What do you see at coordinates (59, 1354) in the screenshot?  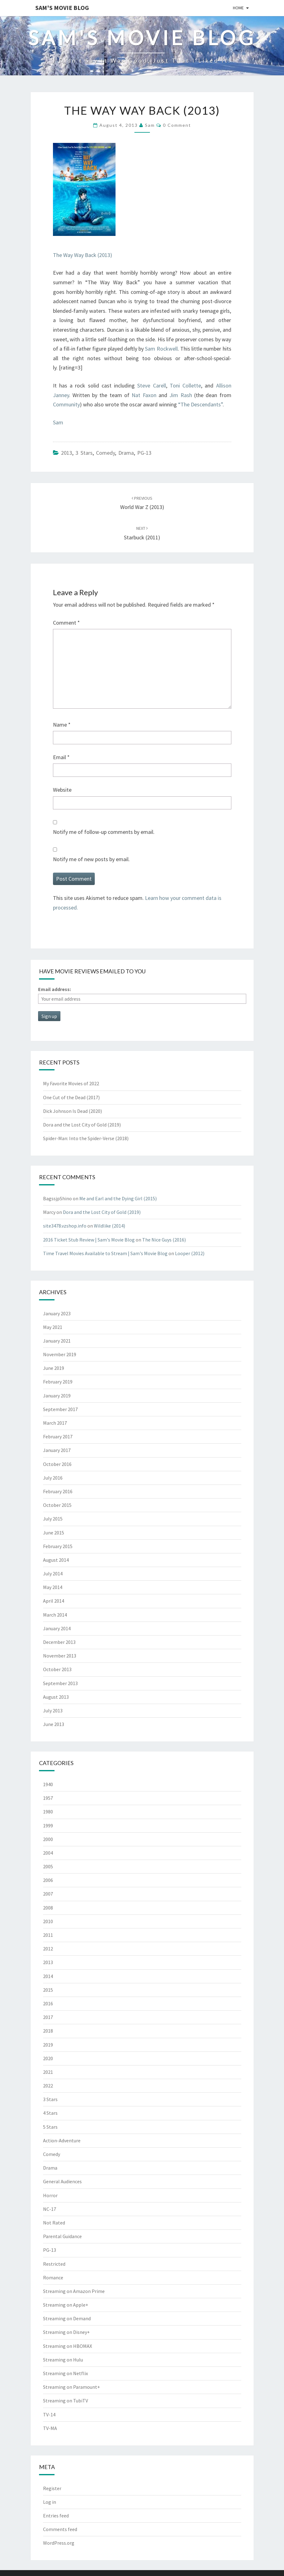 I see `November 2019` at bounding box center [59, 1354].